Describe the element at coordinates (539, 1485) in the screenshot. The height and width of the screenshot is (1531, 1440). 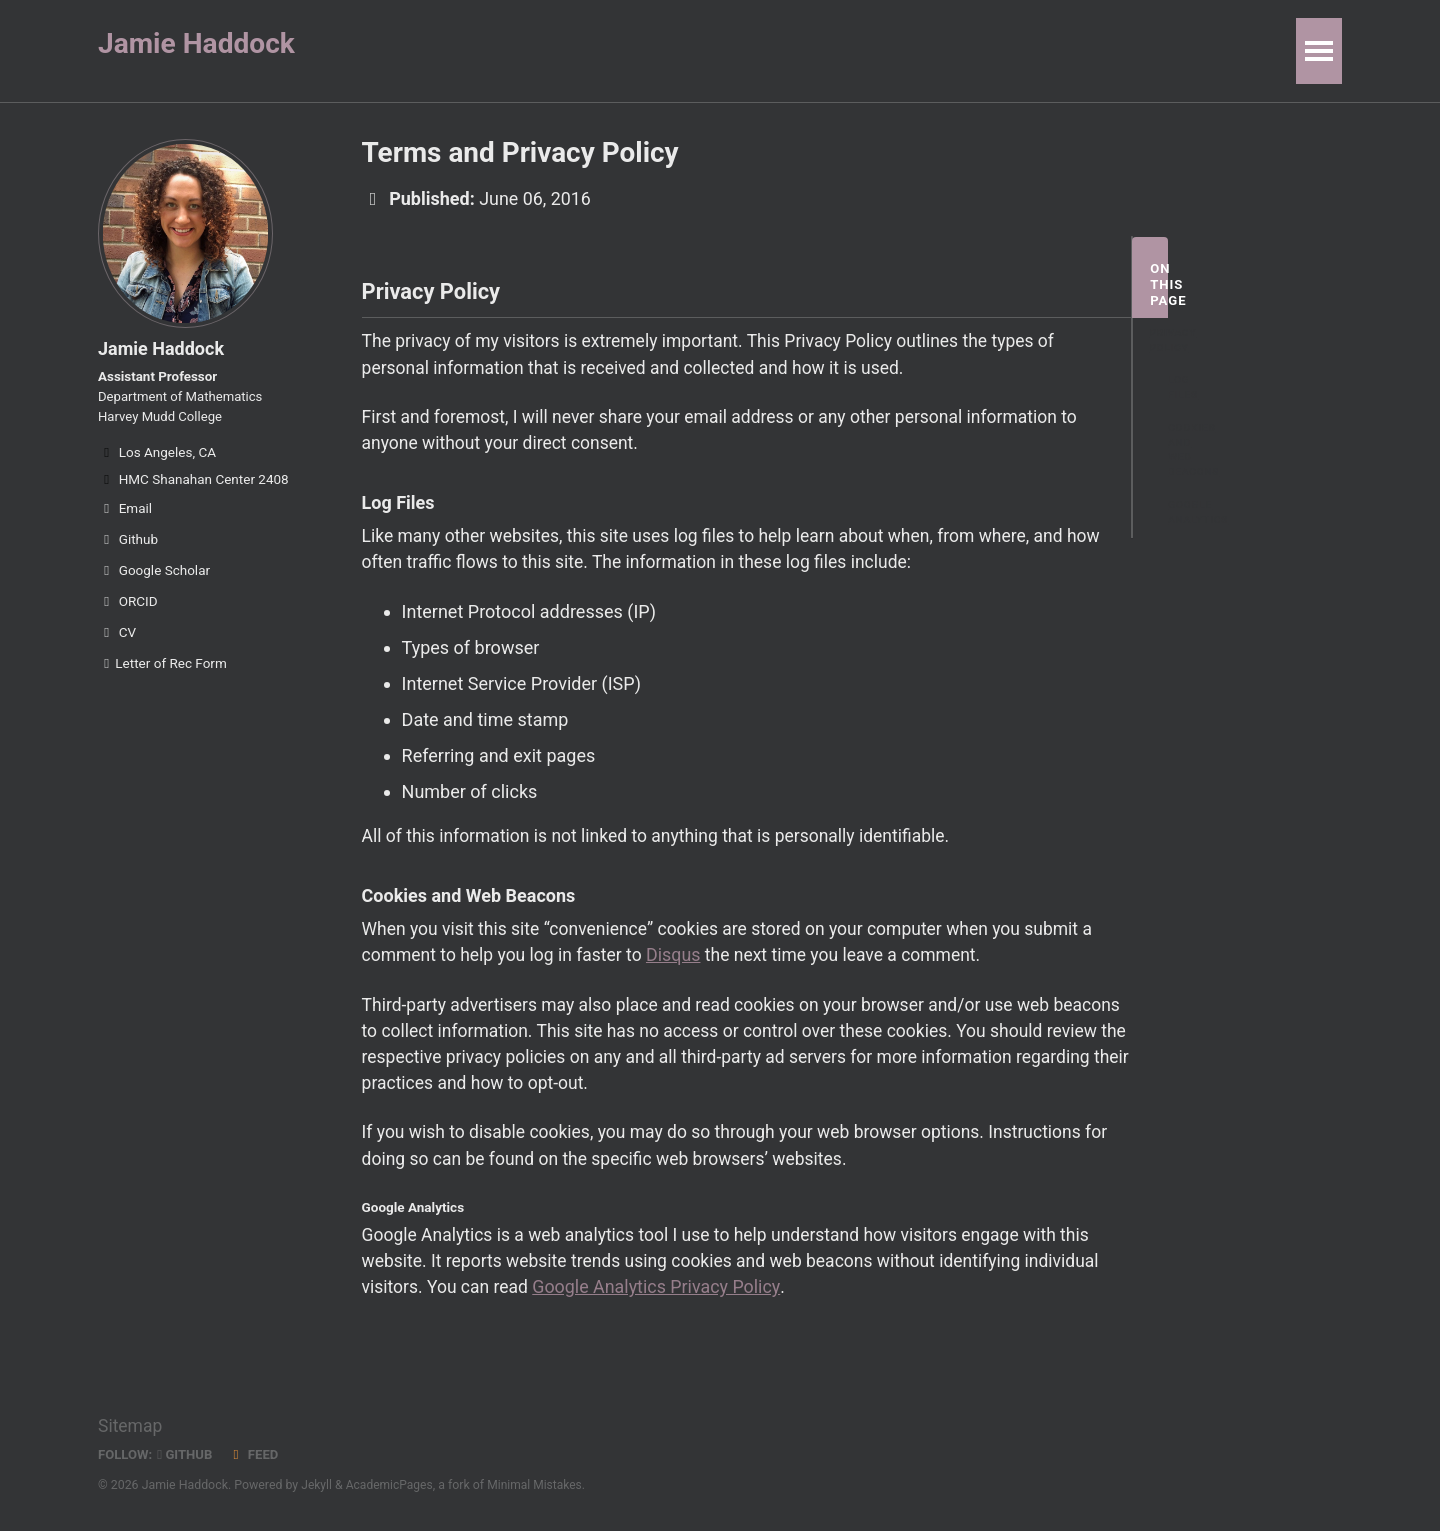
I see `Minimal Mistakes` at that location.